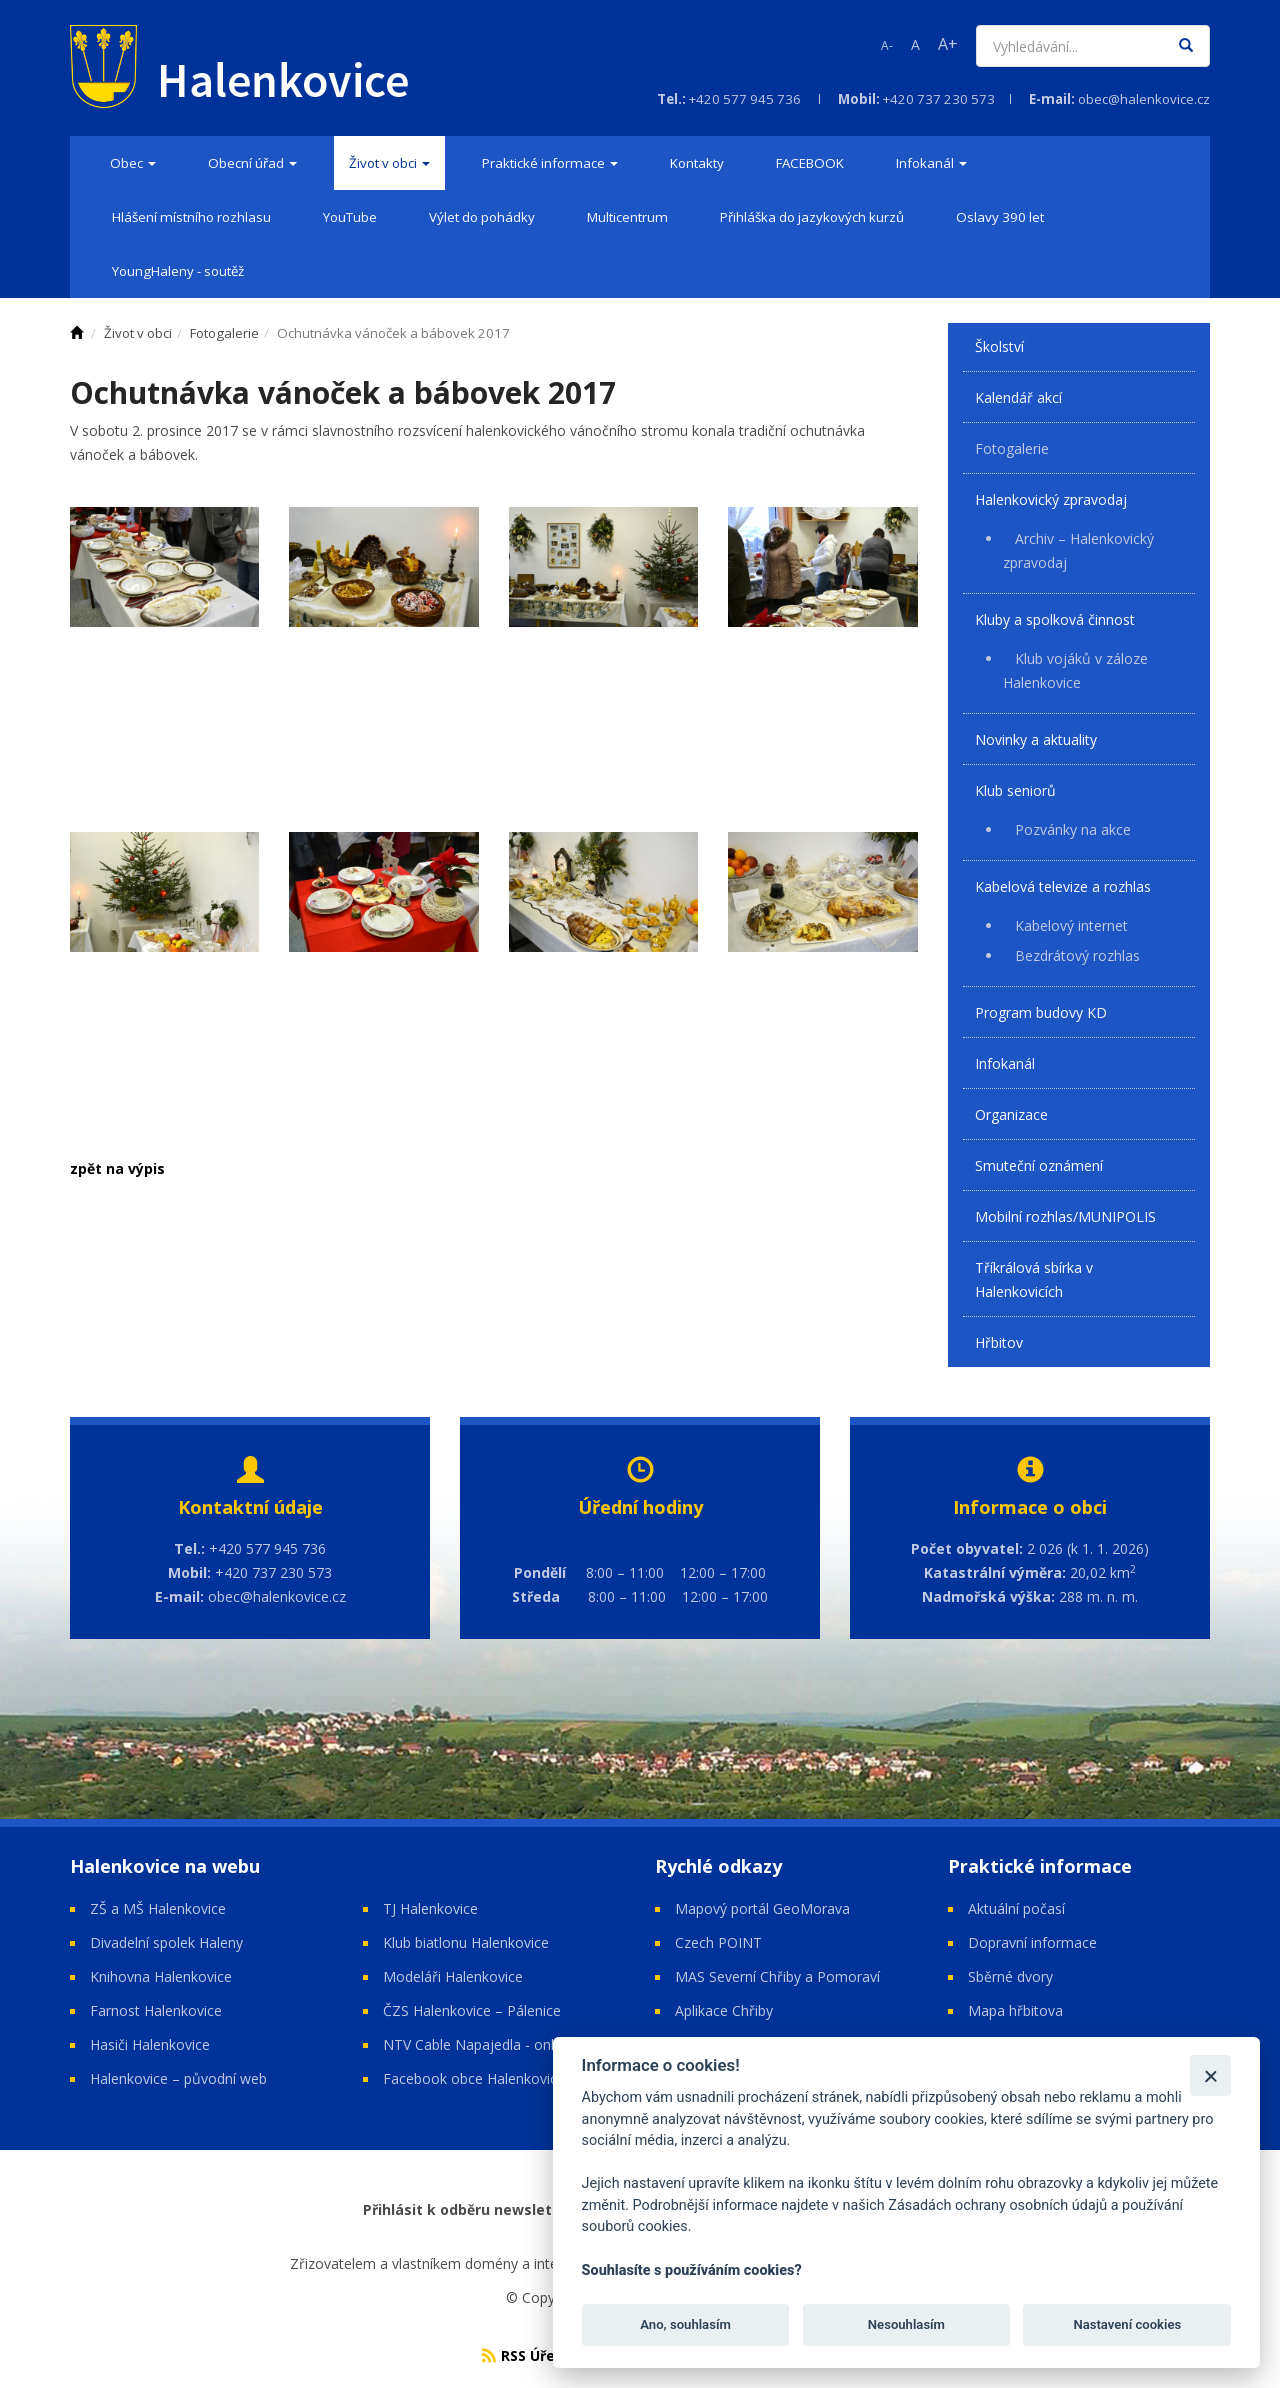 The width and height of the screenshot is (1280, 2388). What do you see at coordinates (133, 163) in the screenshot?
I see `[menuitem]` at bounding box center [133, 163].